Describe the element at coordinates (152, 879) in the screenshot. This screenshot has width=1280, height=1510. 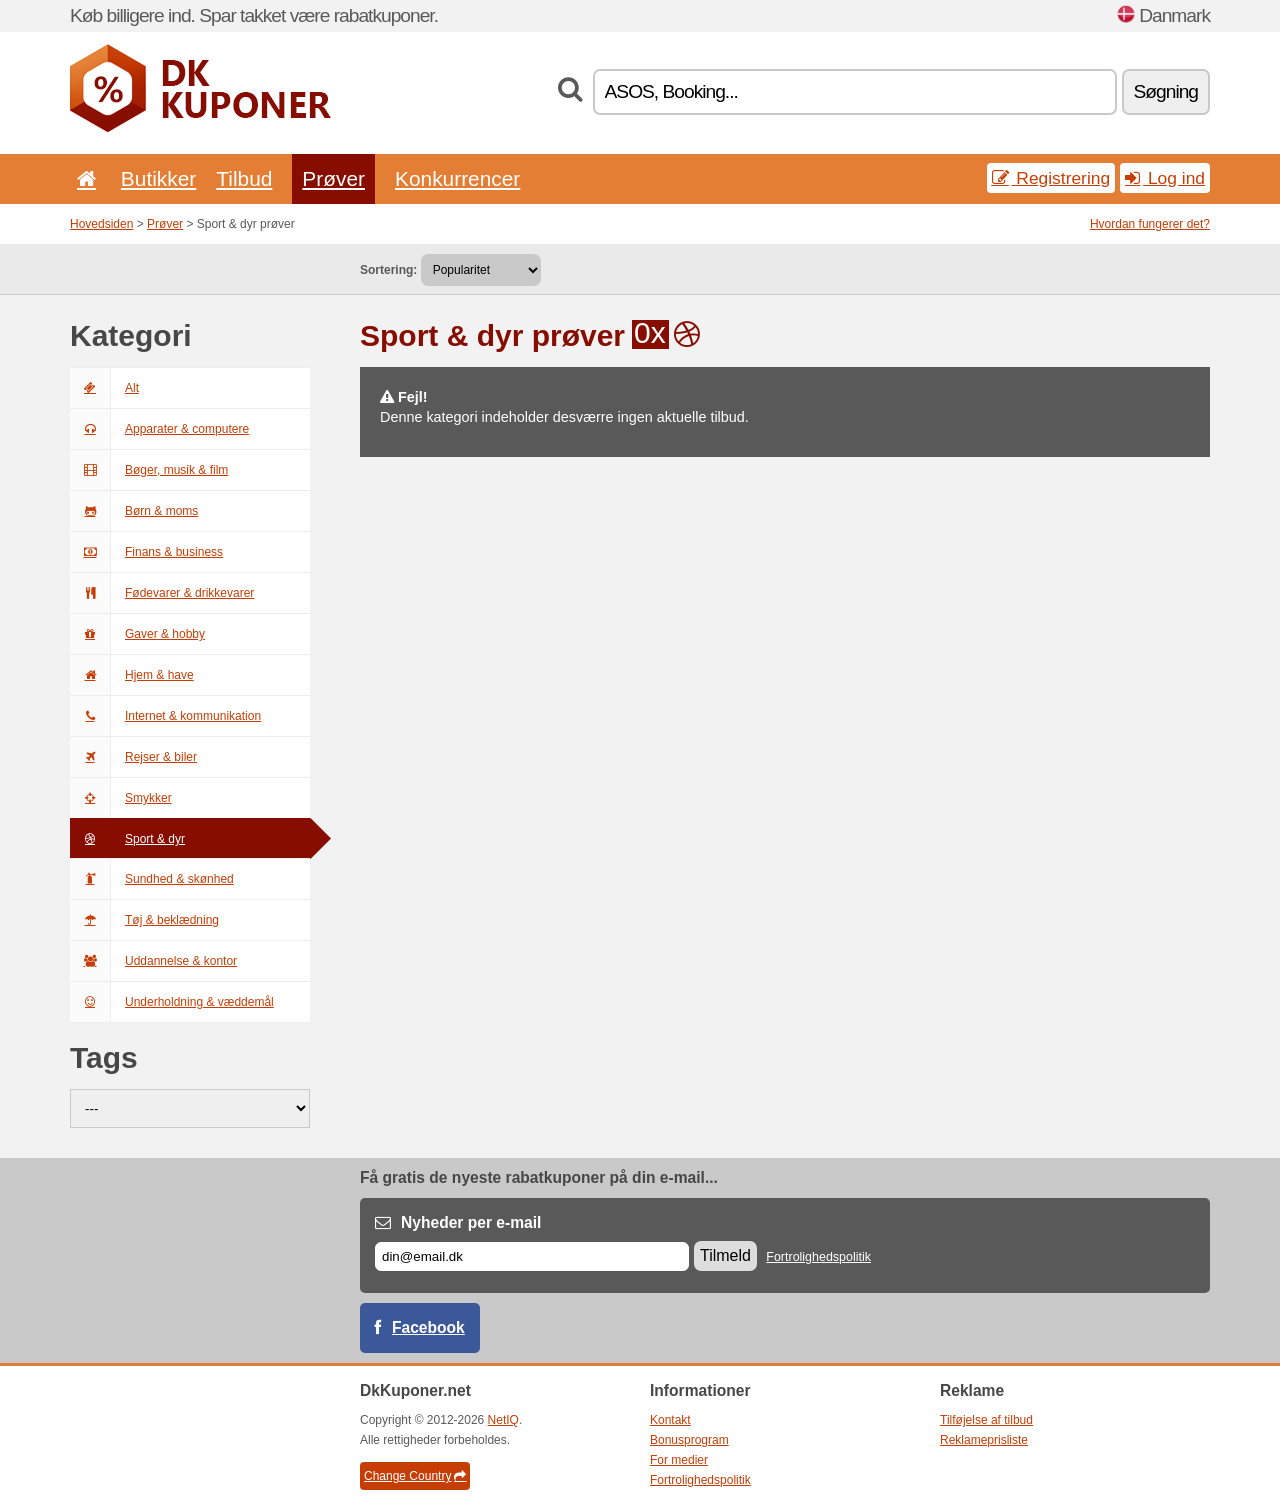
I see `Sundhed & skønhed` at that location.